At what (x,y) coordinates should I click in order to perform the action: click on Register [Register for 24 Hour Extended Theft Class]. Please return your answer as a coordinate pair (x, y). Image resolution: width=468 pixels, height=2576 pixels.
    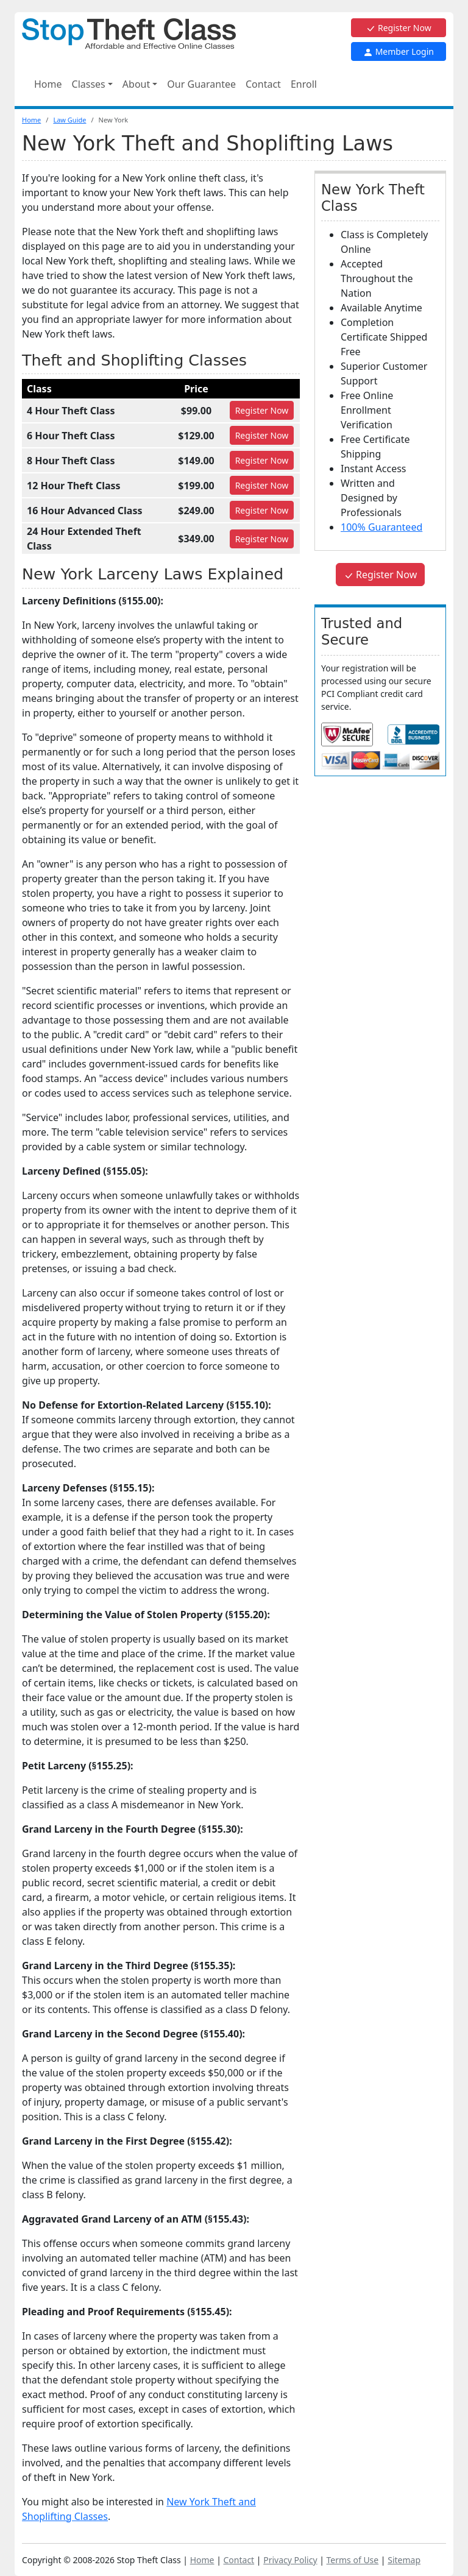
    Looking at the image, I should click on (262, 539).